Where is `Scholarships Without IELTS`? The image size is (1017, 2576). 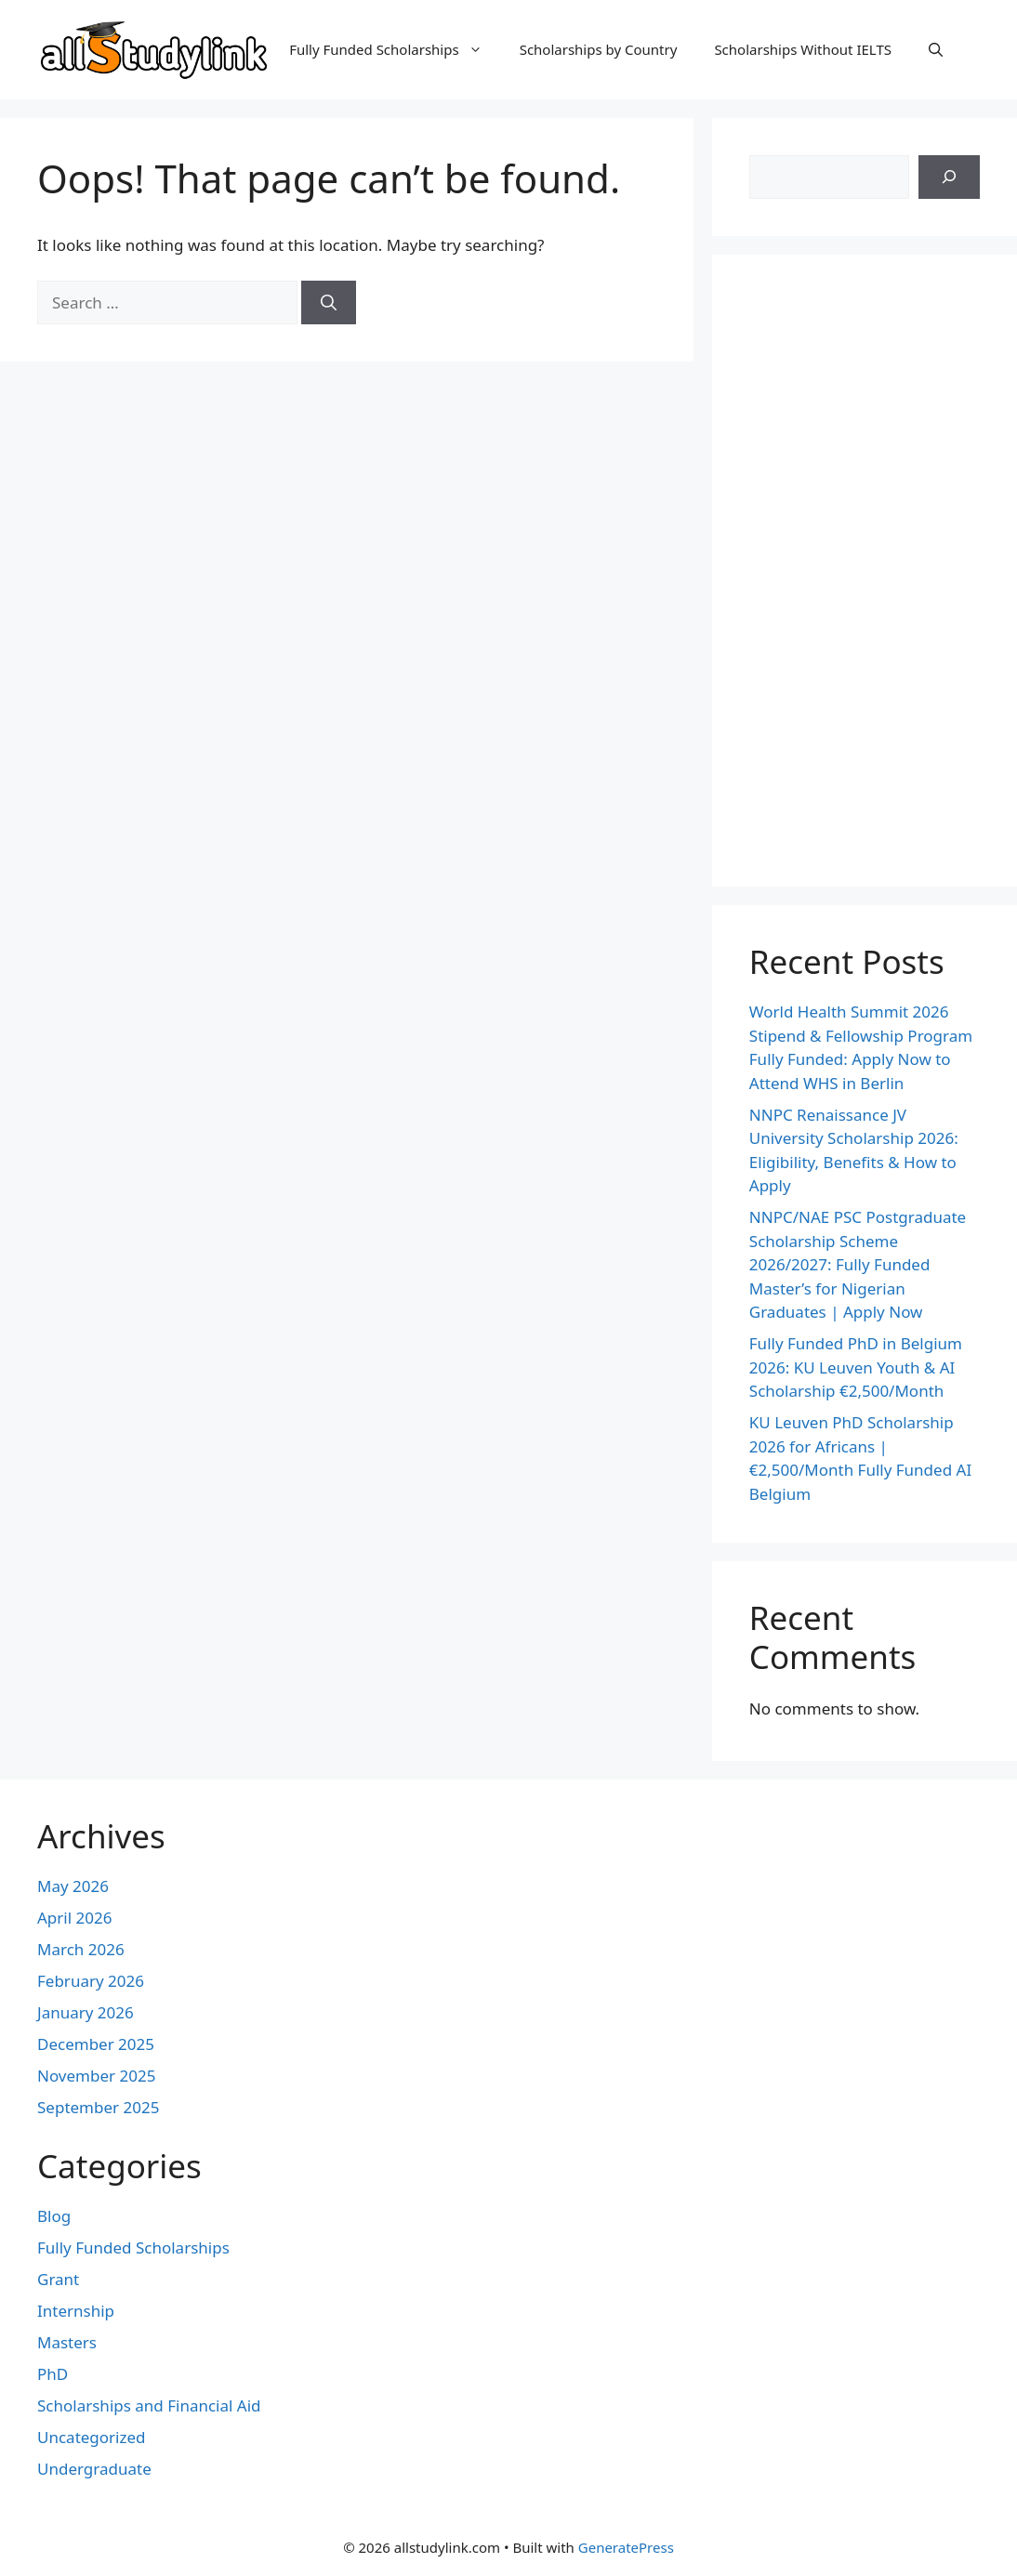
Scholarships Without IELTS is located at coordinates (803, 49).